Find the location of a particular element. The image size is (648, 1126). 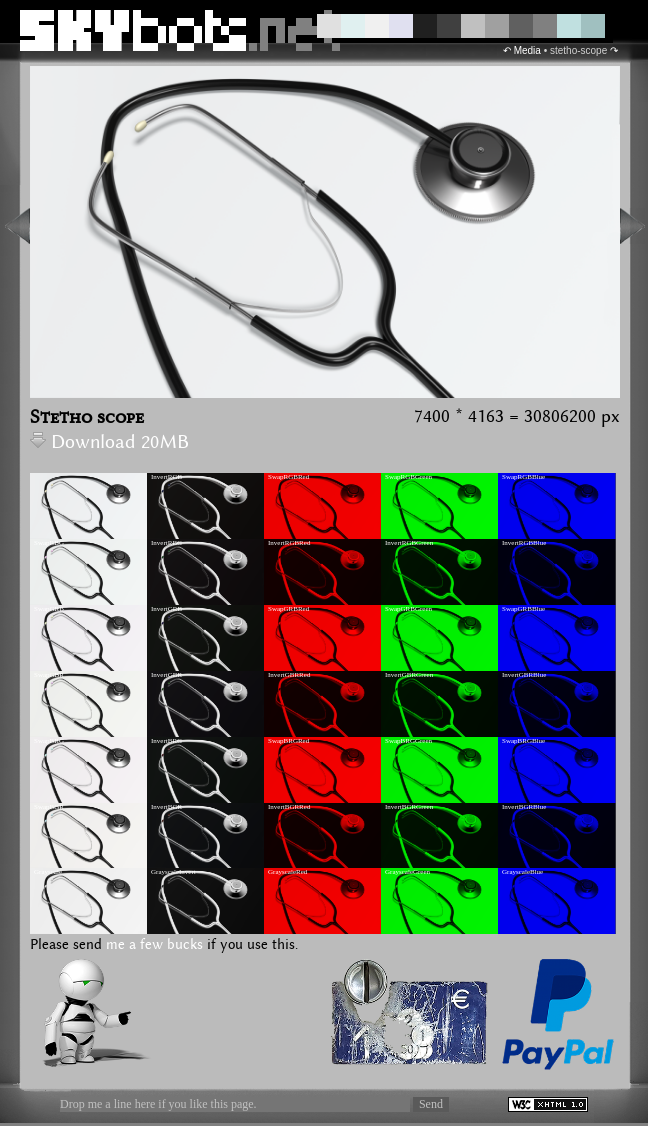

InvertRGBRed is located at coordinates (289, 543).